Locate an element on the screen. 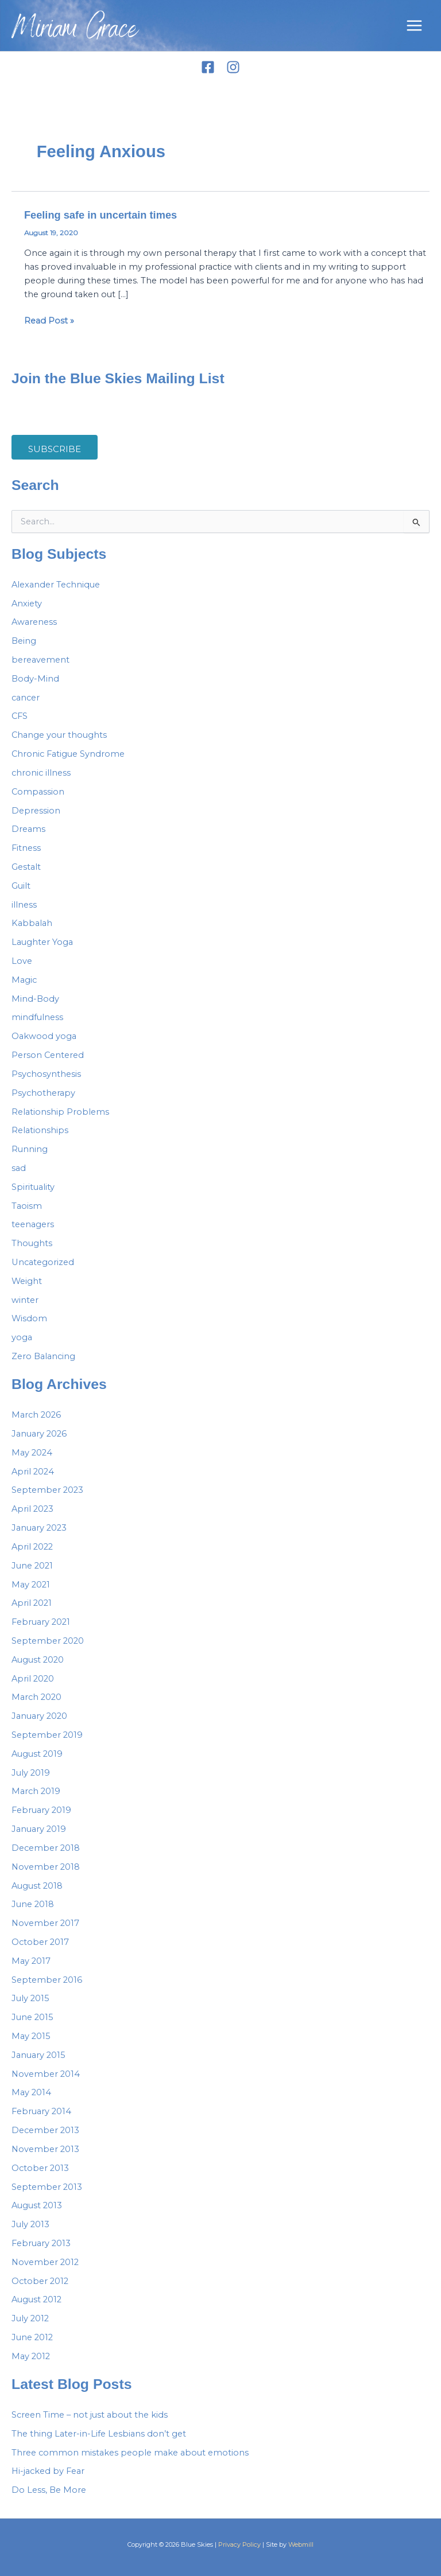 This screenshot has height=2576, width=441. October 2013 is located at coordinates (40, 2168).